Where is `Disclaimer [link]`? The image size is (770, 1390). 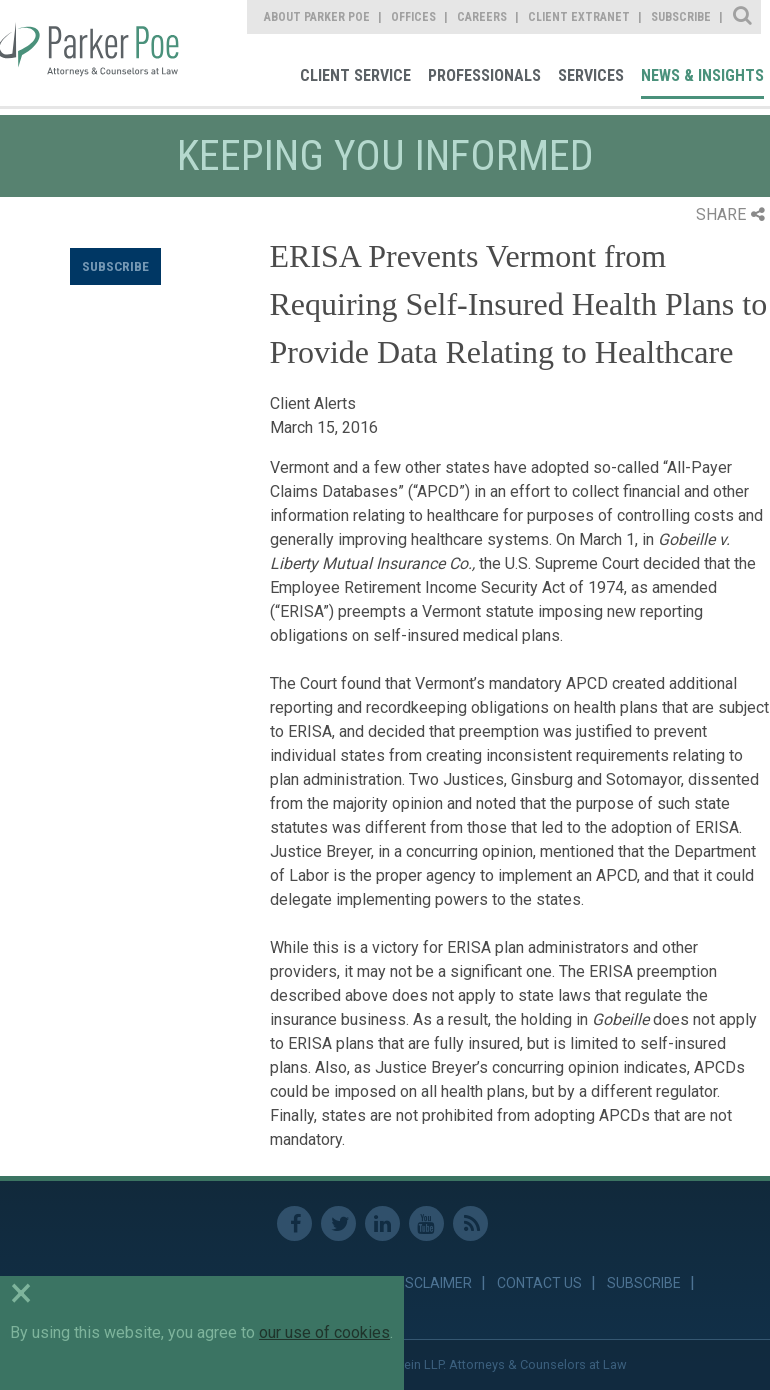
Disclaimer [link] is located at coordinates (432, 1283).